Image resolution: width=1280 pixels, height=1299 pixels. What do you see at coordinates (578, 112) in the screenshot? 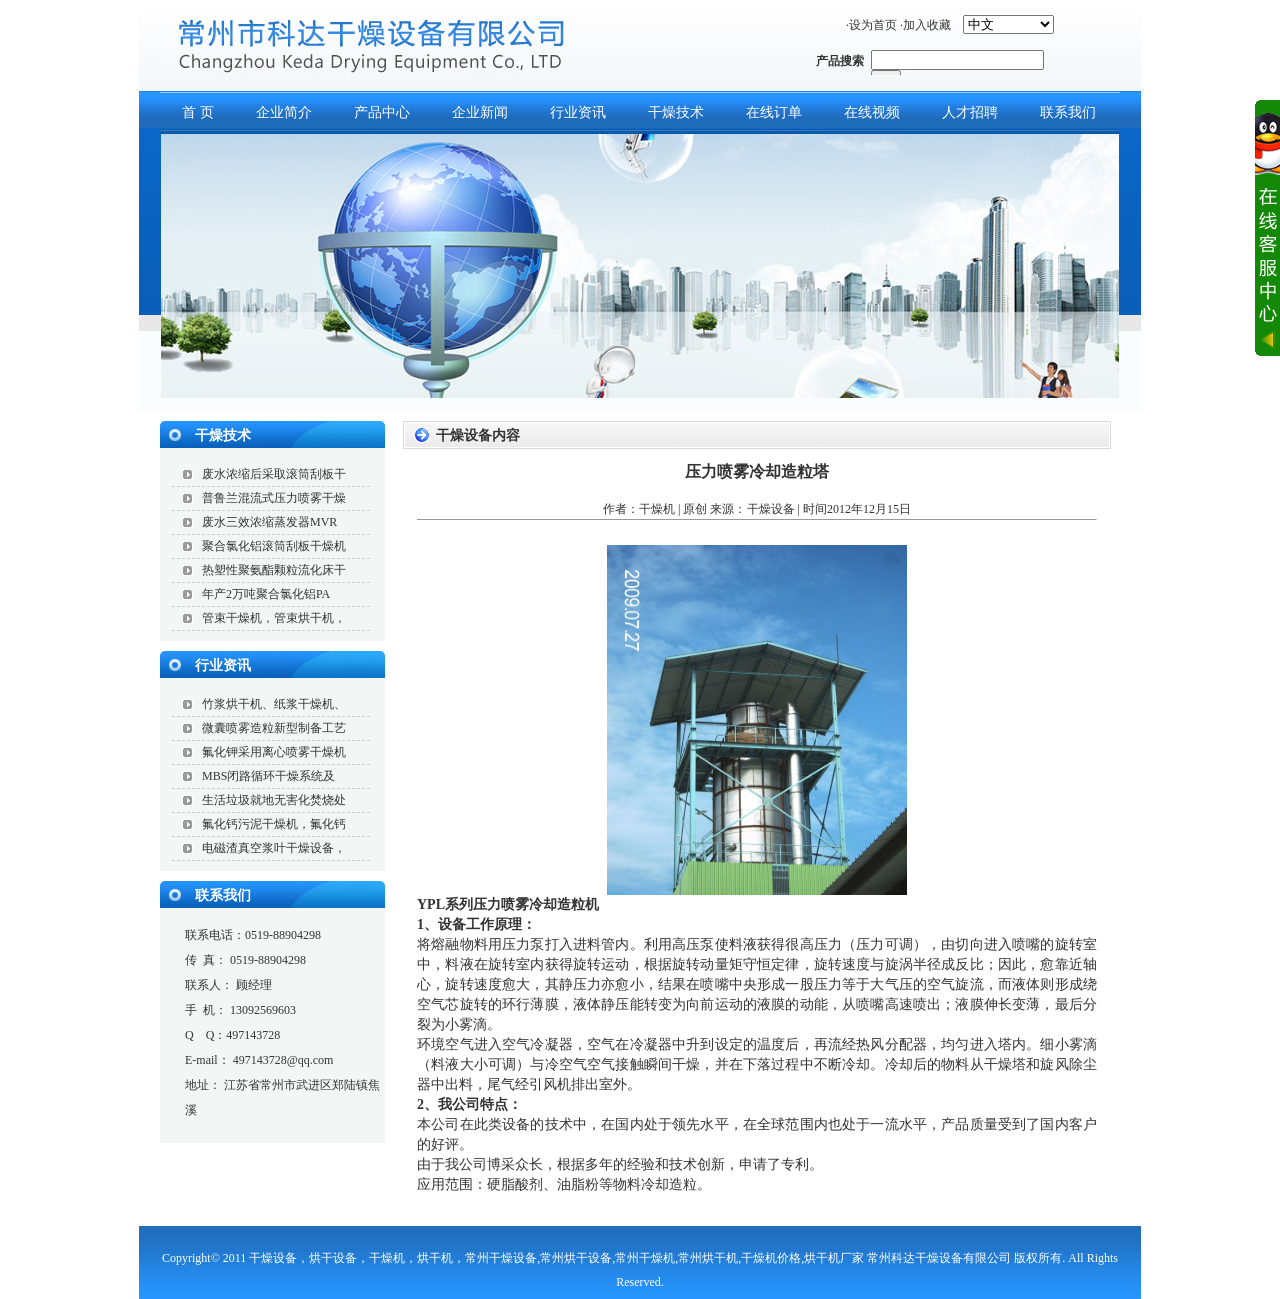
I see `行业资讯` at bounding box center [578, 112].